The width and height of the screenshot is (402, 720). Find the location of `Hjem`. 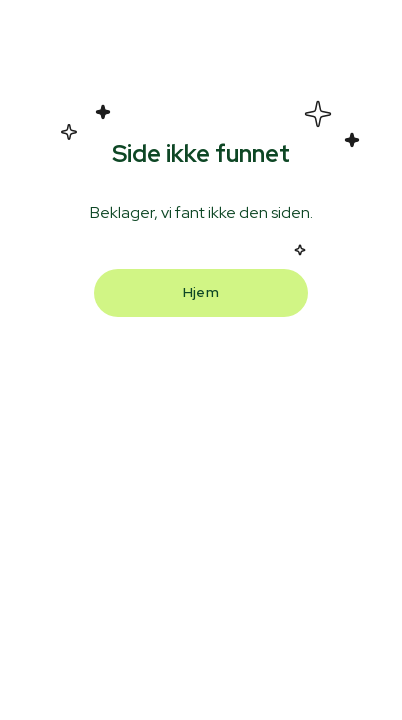

Hjem is located at coordinates (201, 292).